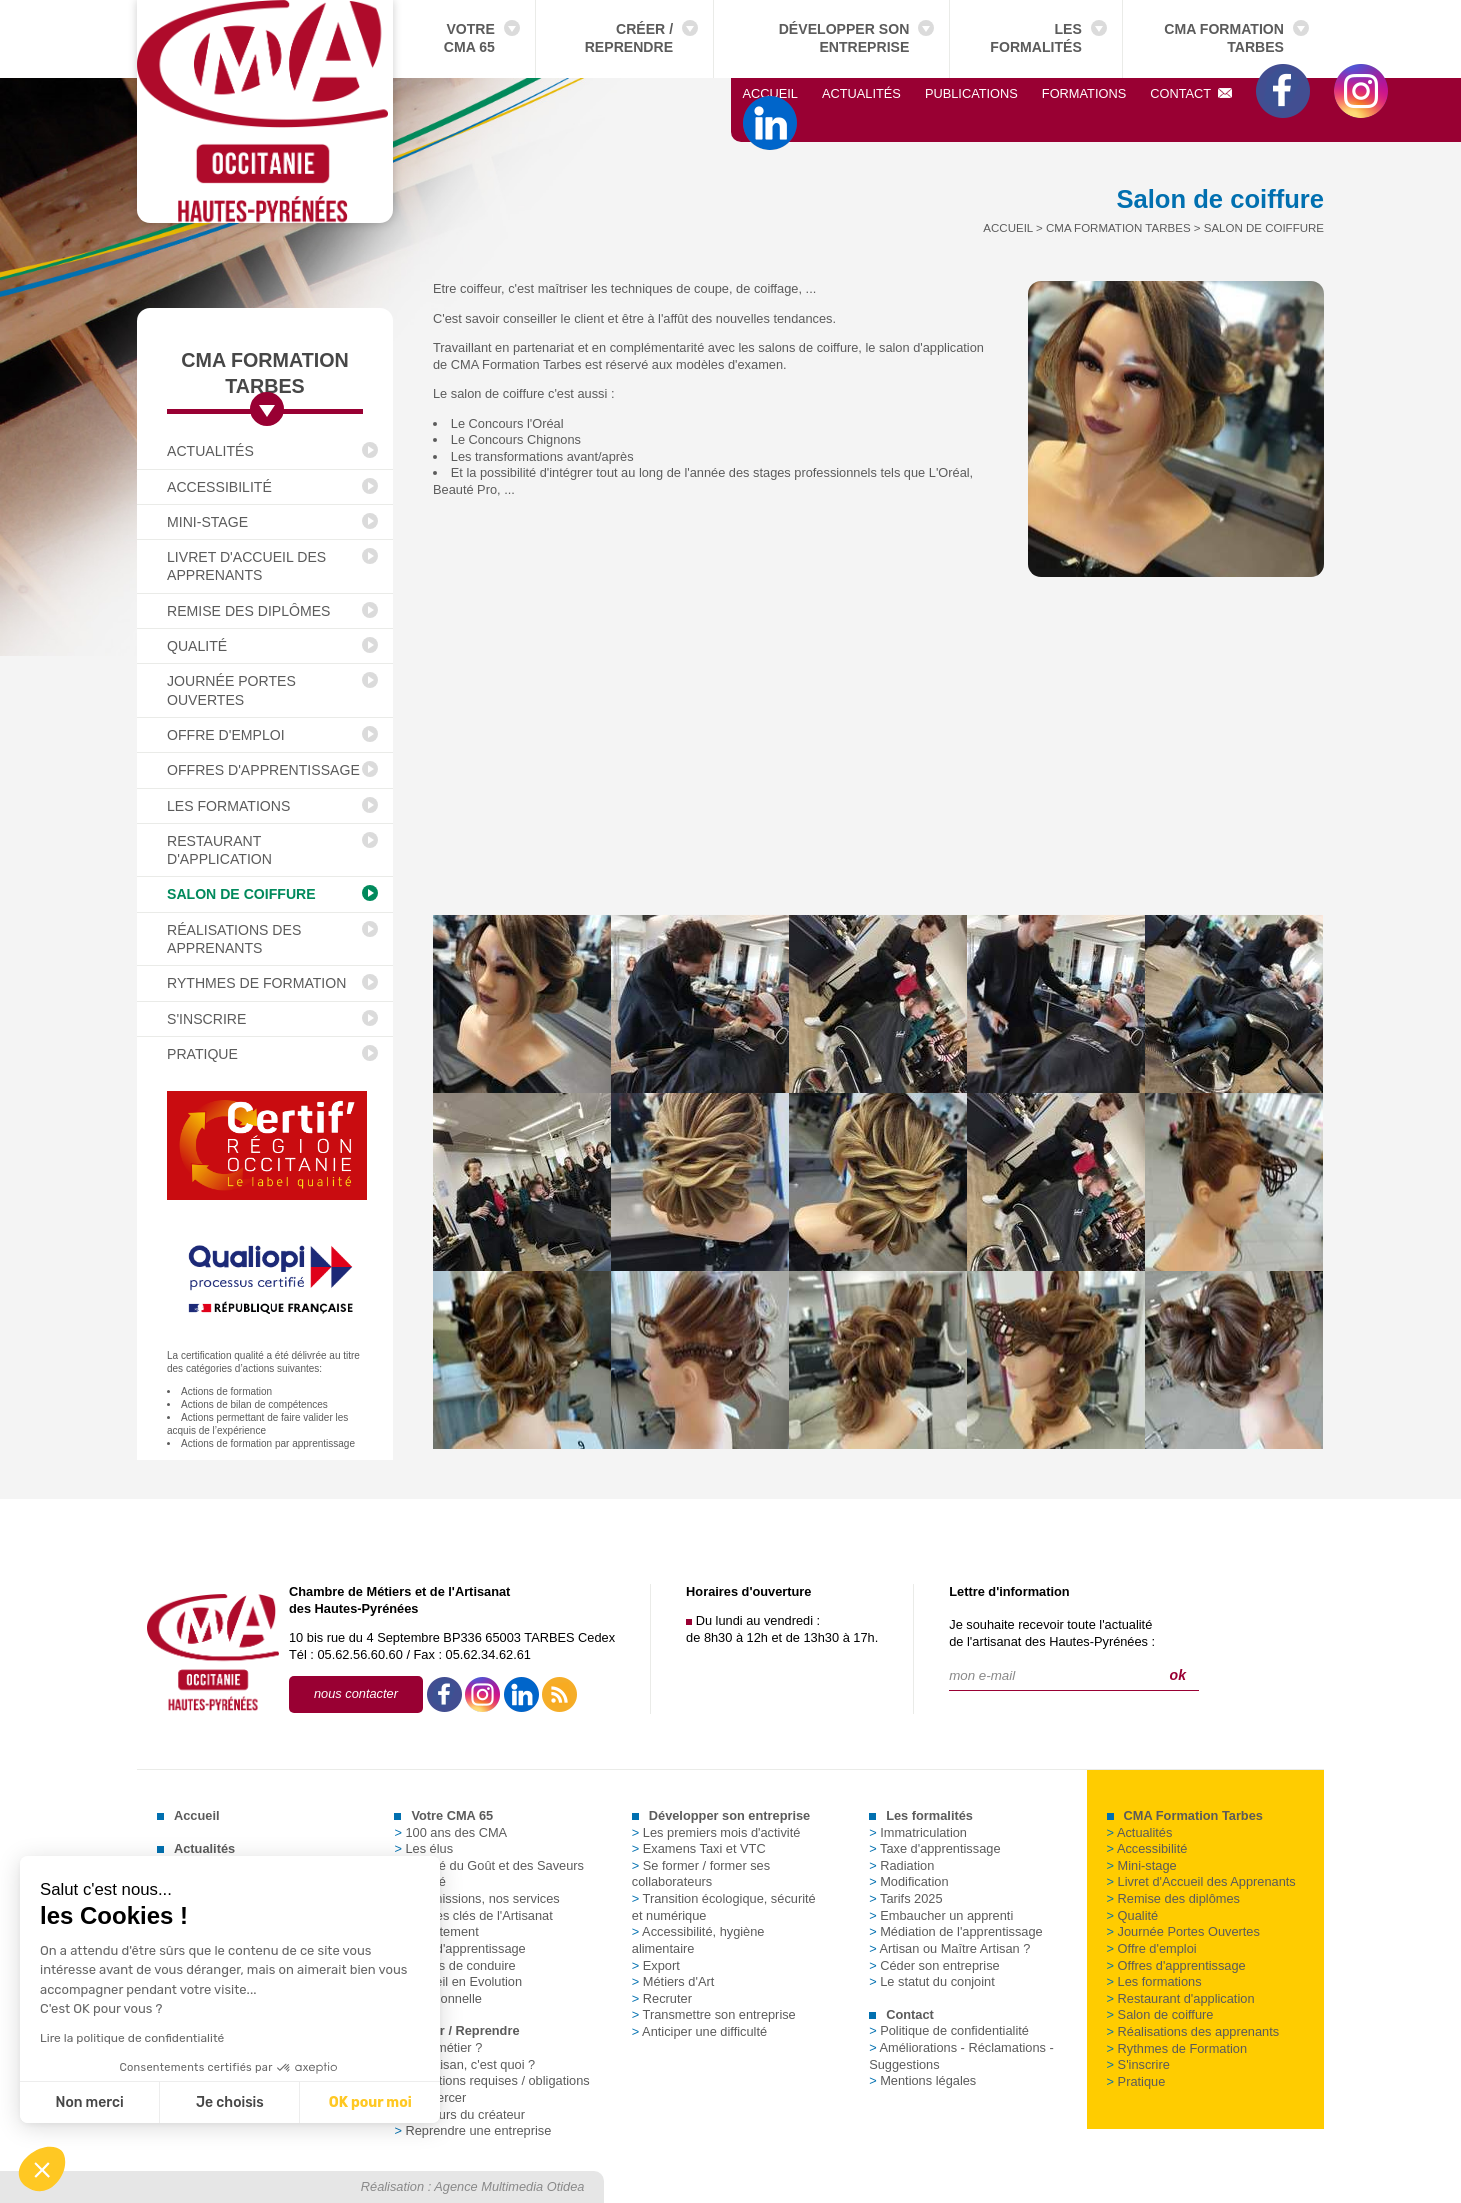 This screenshot has width=1461, height=2203. I want to click on Journée Portes Ouvertes, so click(231, 690).